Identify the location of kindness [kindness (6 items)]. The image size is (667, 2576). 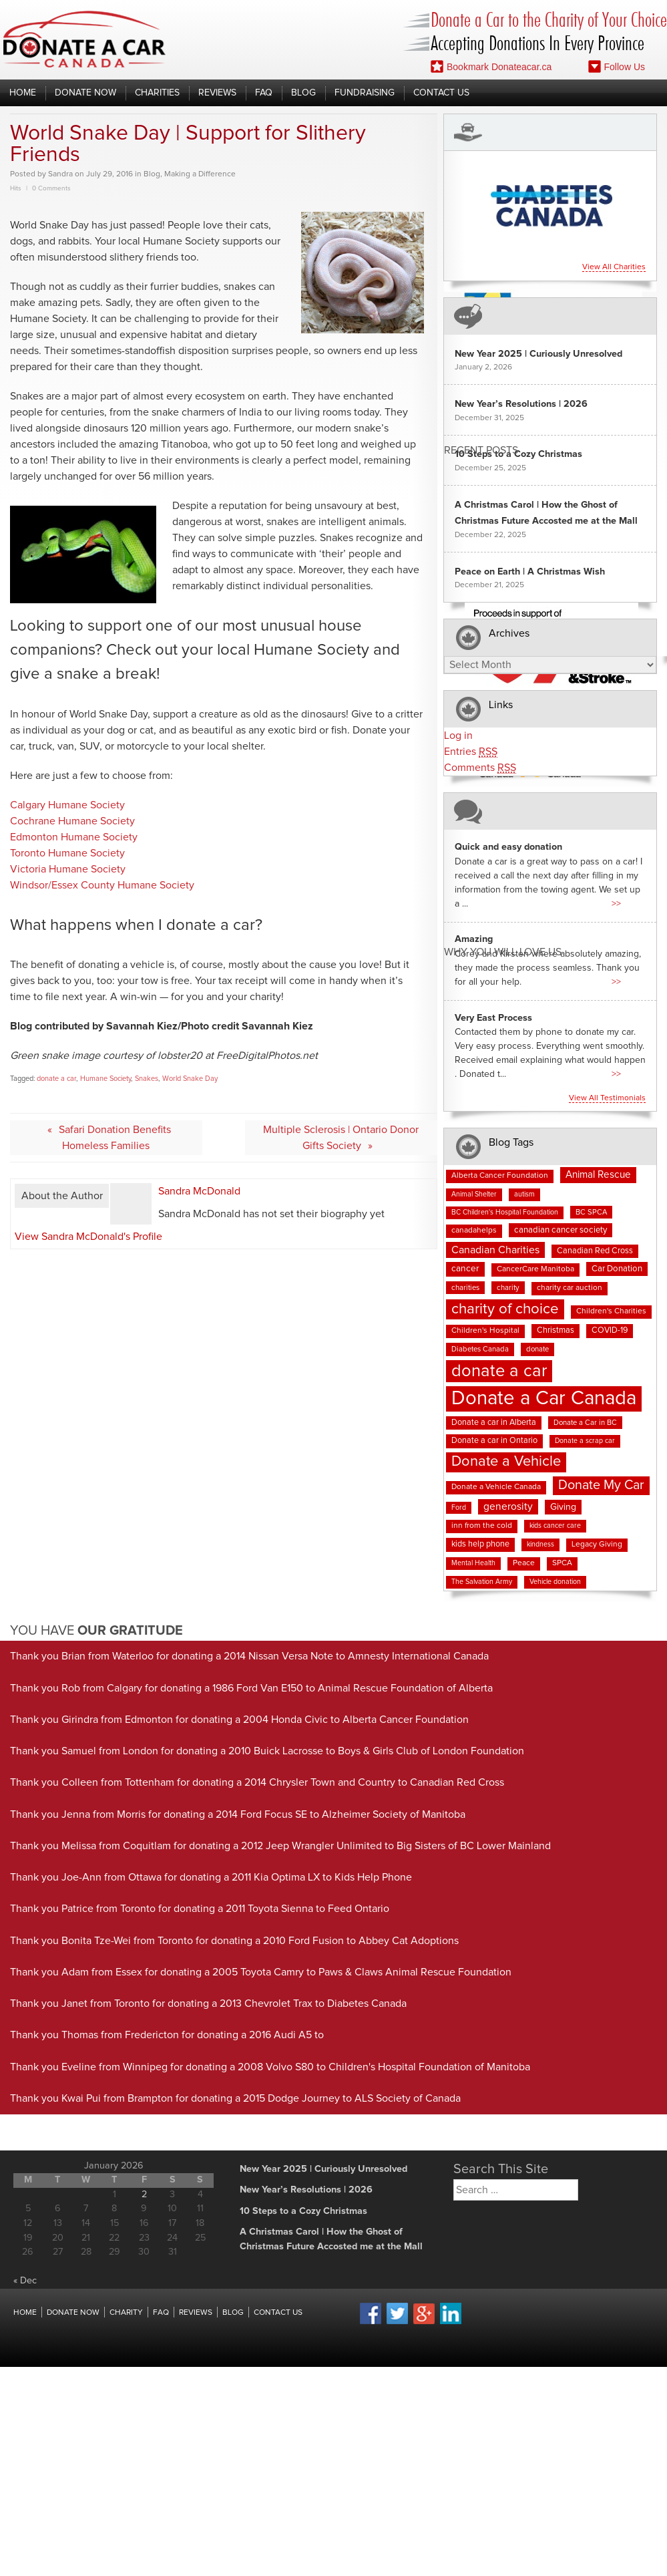
(540, 1544).